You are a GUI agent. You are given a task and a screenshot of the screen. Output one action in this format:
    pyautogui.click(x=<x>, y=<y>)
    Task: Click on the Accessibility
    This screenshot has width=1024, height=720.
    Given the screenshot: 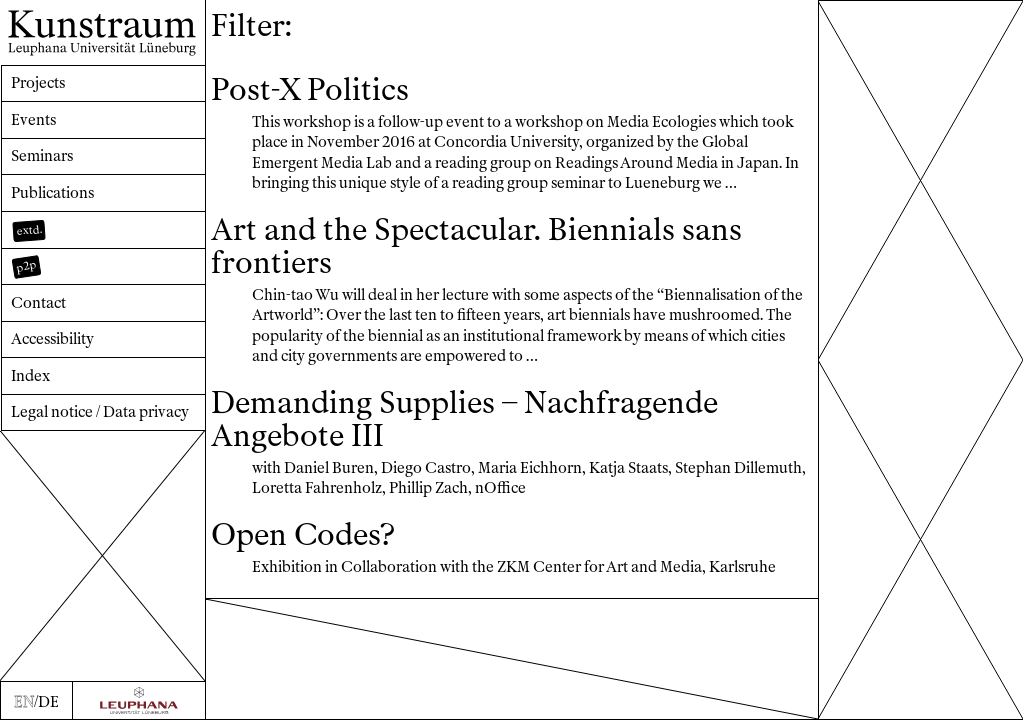 What is the action you would take?
    pyautogui.click(x=52, y=339)
    